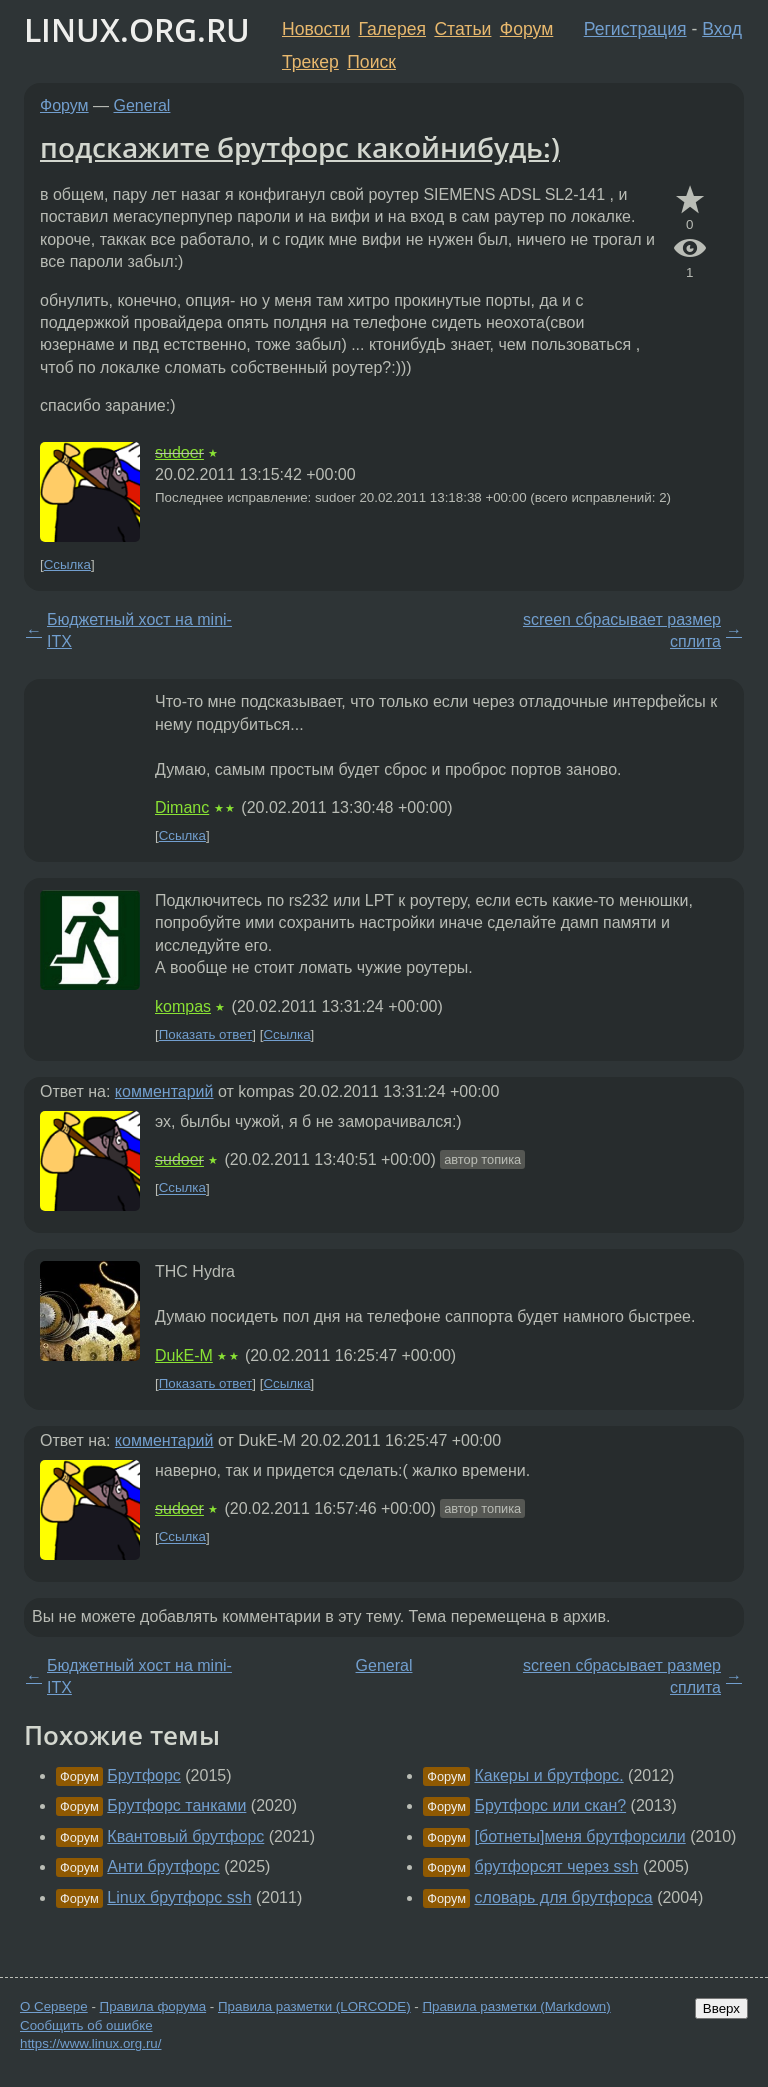 The width and height of the screenshot is (768, 2087). Describe the element at coordinates (142, 105) in the screenshot. I see `General` at that location.